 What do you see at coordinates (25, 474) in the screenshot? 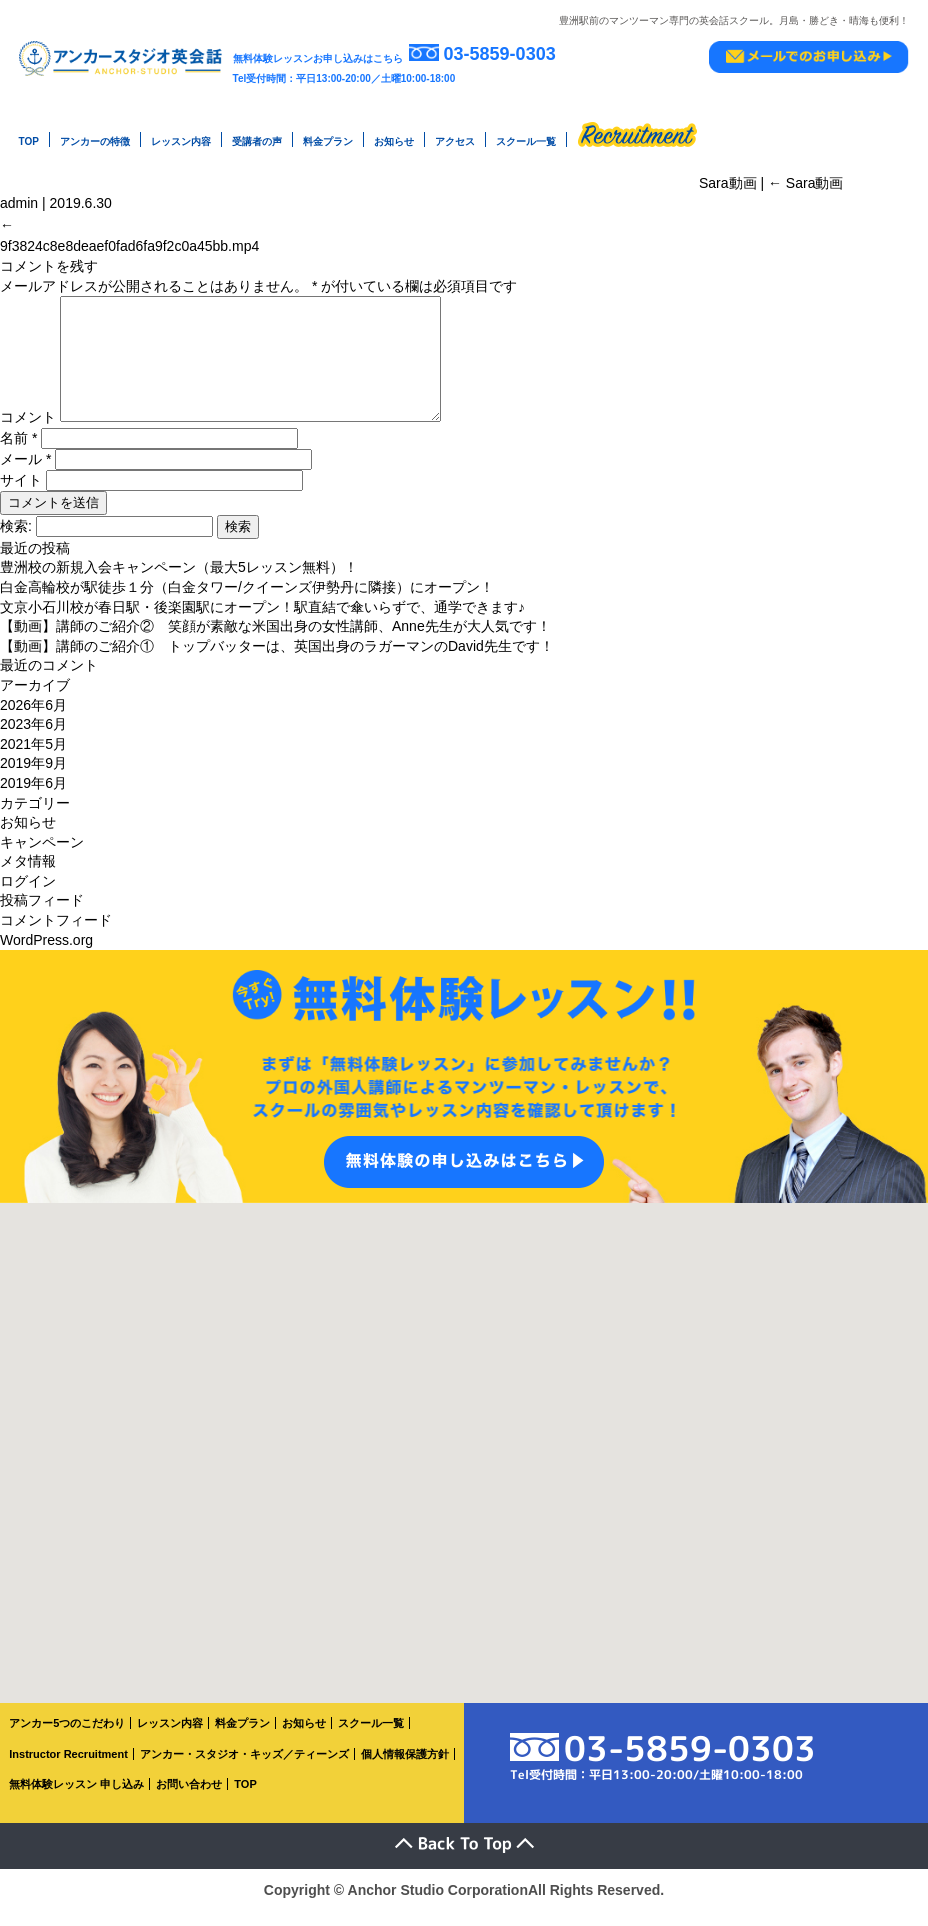
I see `メール` at bounding box center [25, 474].